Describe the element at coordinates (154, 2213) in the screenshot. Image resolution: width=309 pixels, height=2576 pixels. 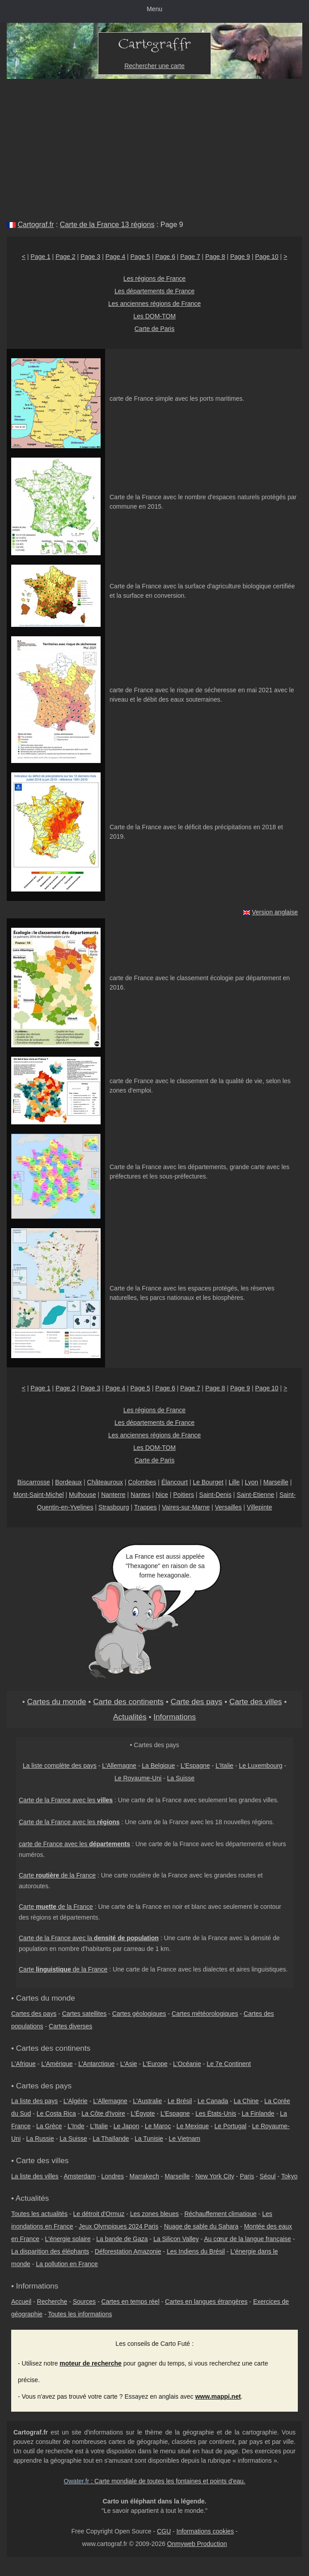
I see `Les zones bleues` at that location.